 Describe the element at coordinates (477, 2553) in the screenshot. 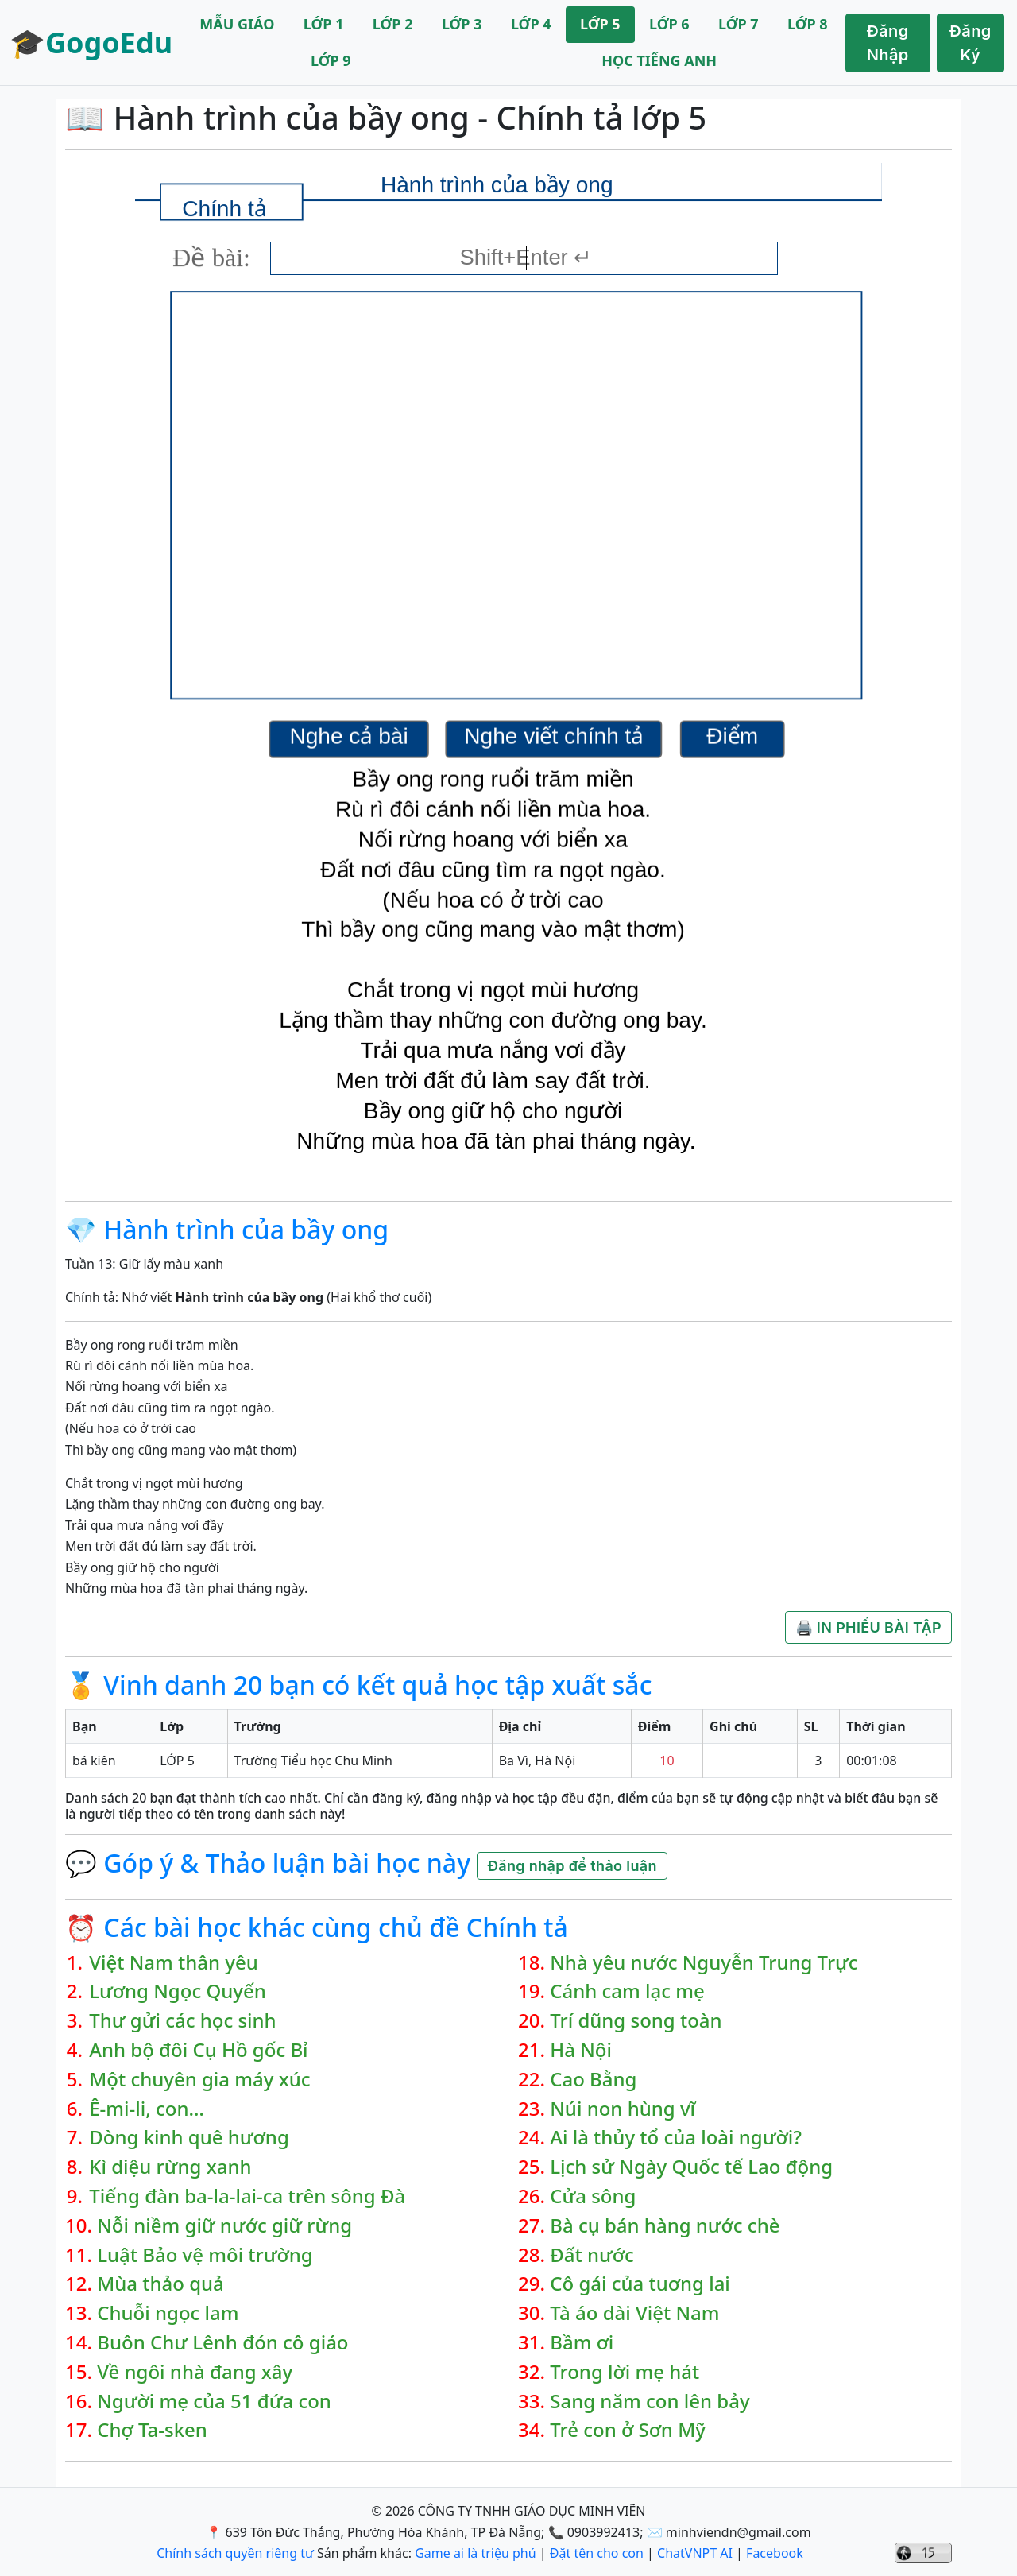

I see `Game ai là triệu phú` at that location.